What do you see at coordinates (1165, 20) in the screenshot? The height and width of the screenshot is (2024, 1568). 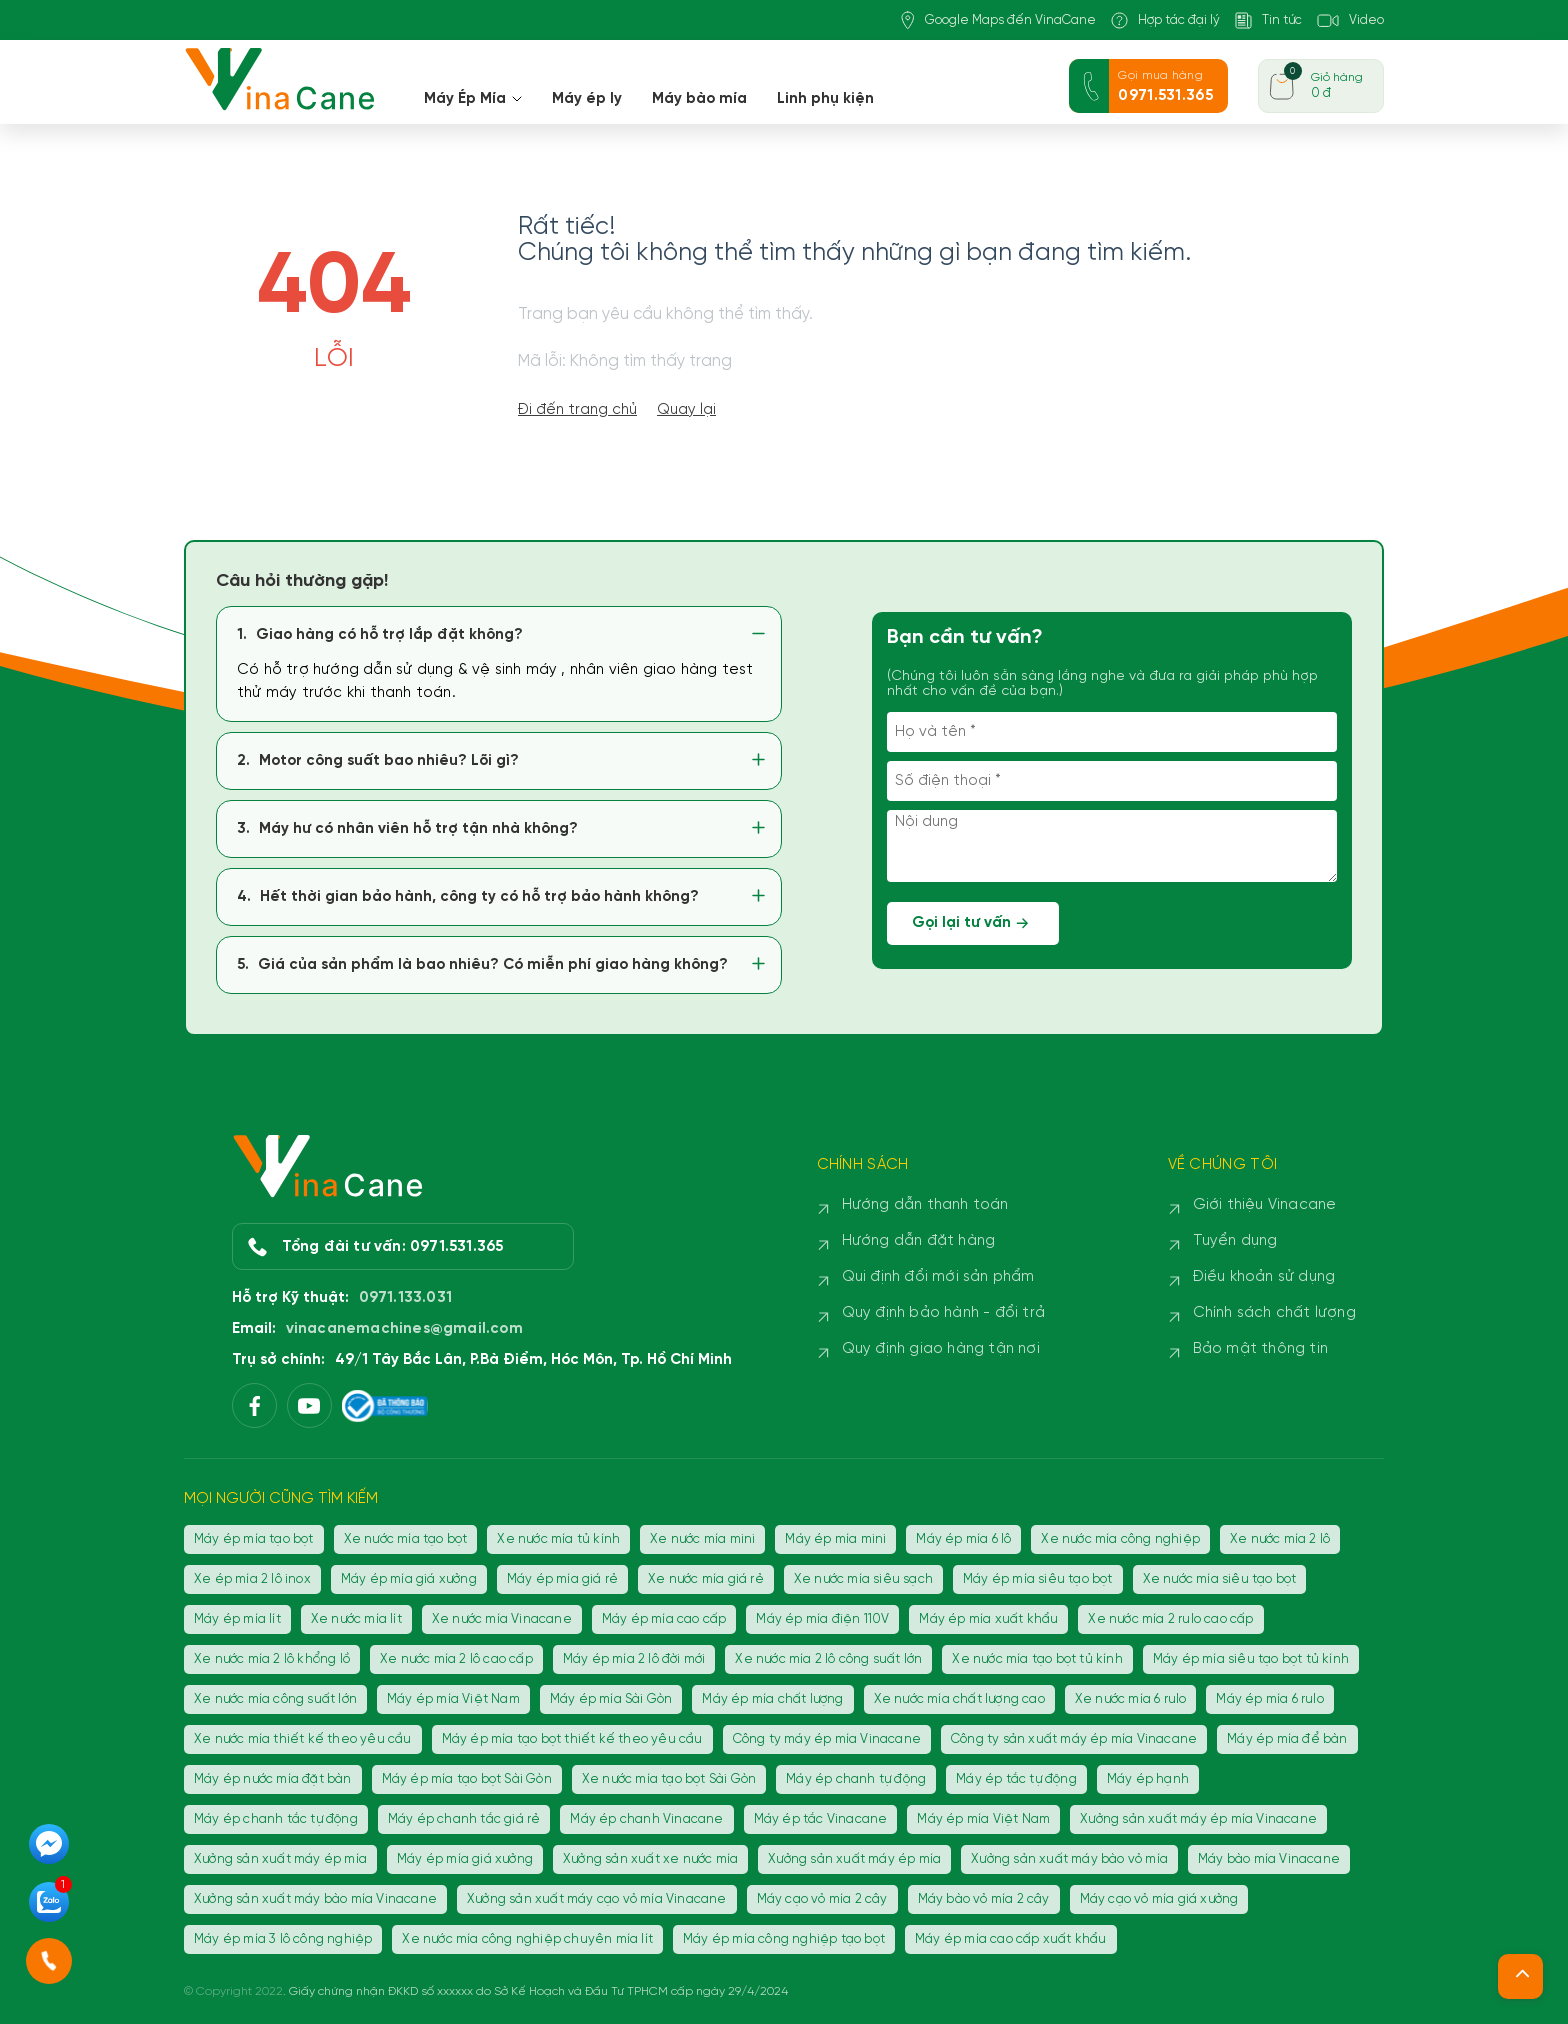 I see `Hợp tác đại lý` at bounding box center [1165, 20].